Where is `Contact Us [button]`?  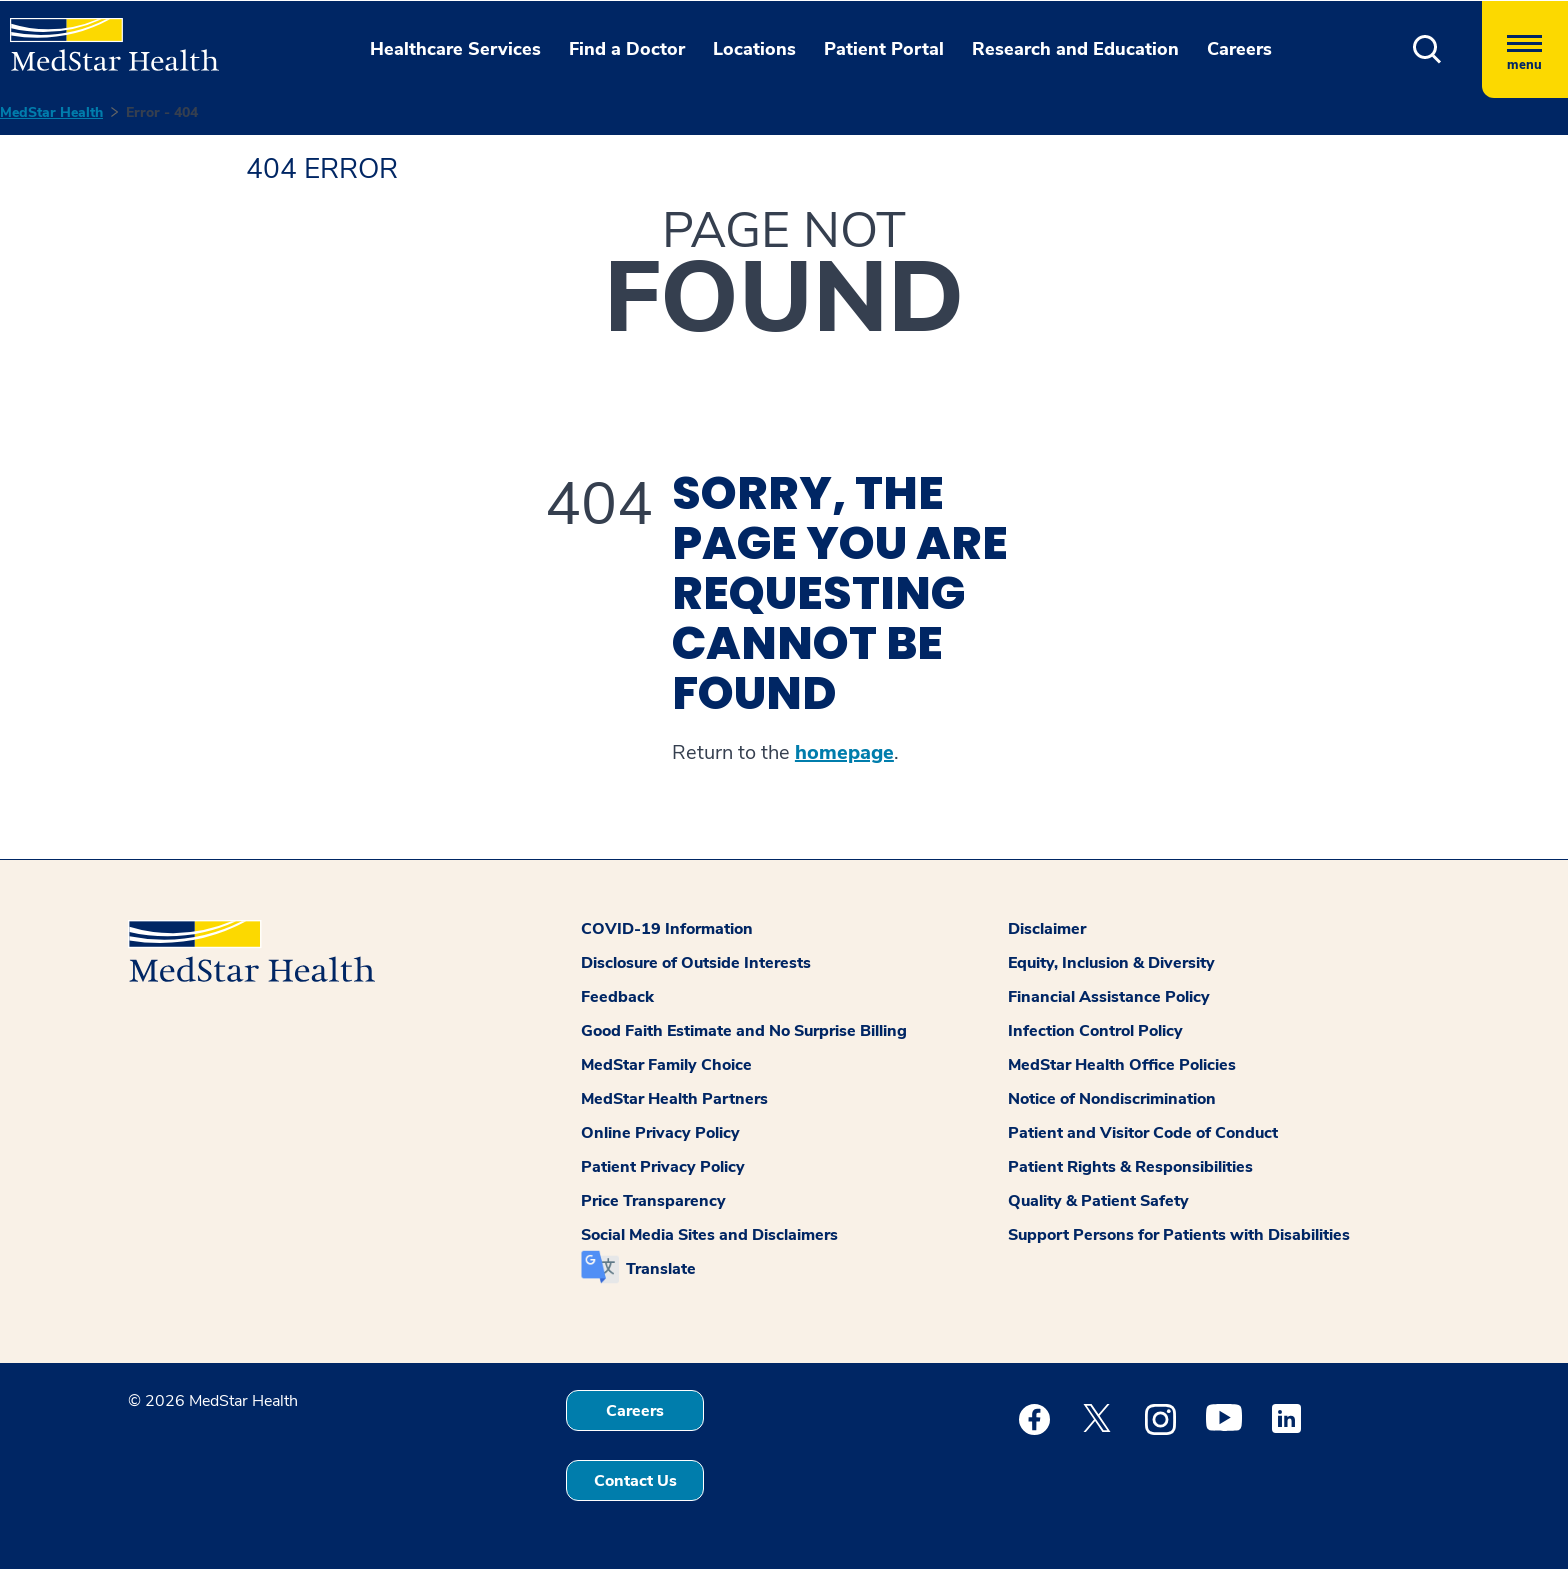 Contact Us [button] is located at coordinates (635, 1481).